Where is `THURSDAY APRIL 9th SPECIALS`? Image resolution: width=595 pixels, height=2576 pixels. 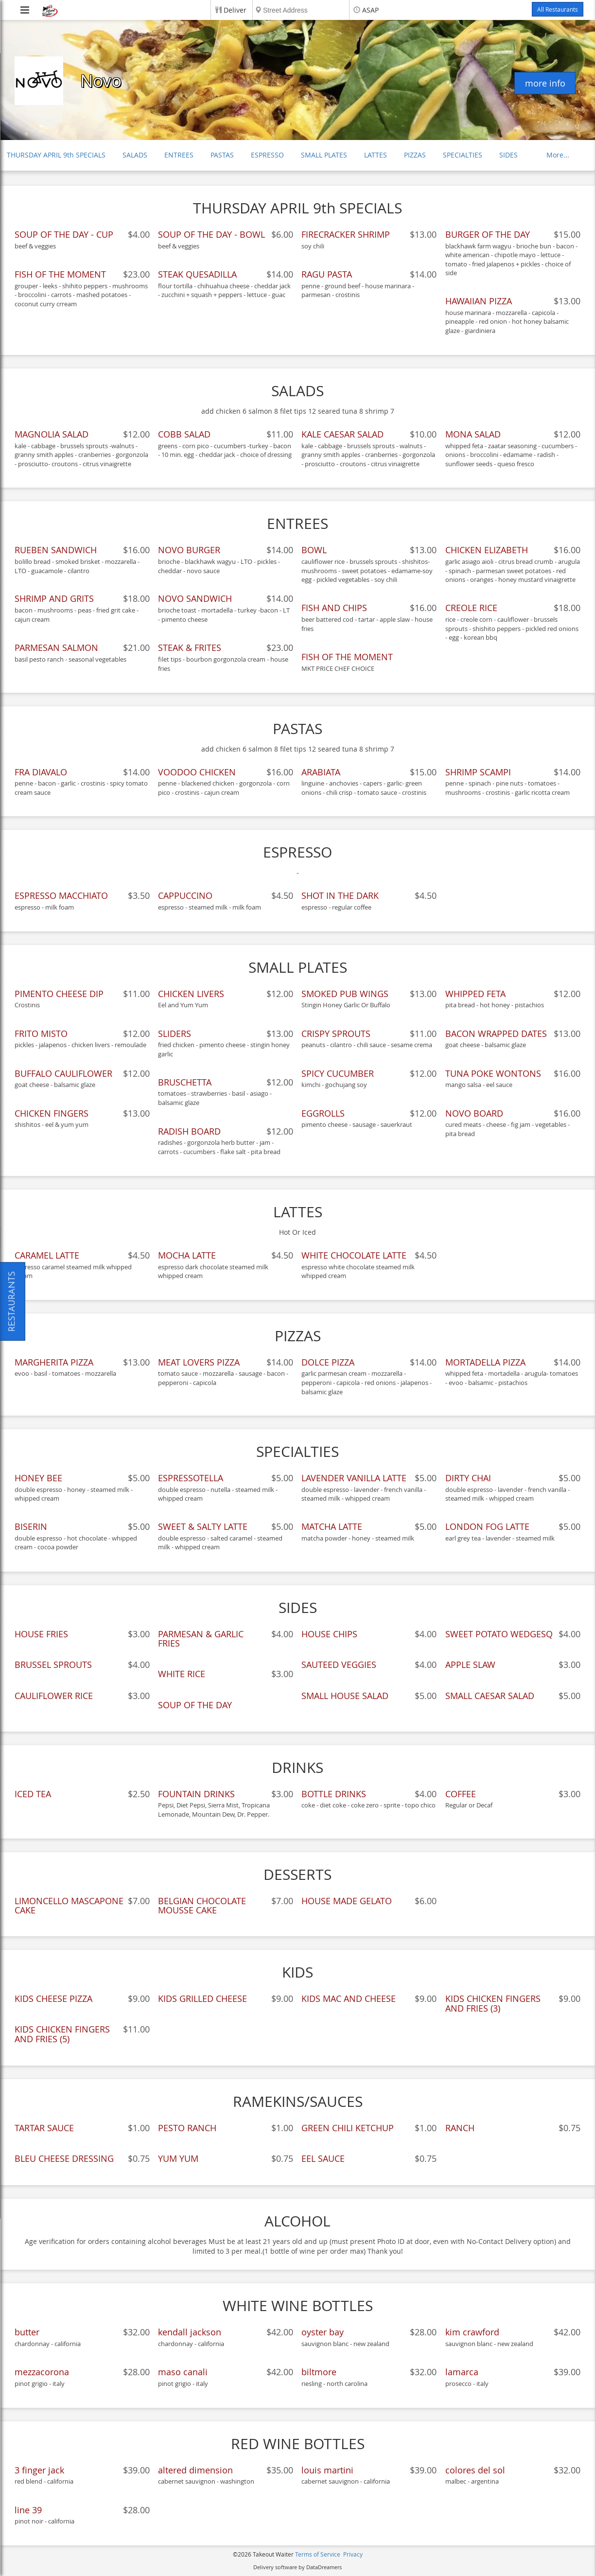 THURSDAY APRIL 9th SPECIALS is located at coordinates (56, 154).